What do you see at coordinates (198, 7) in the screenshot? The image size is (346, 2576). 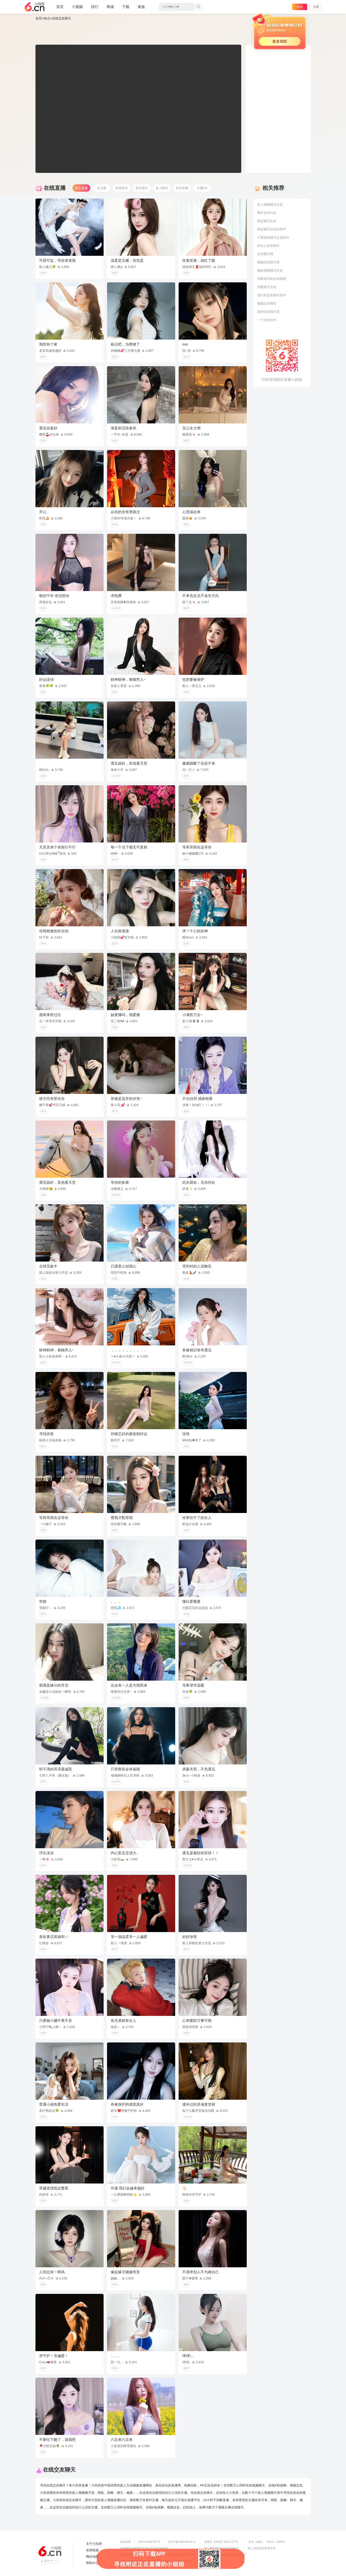 I see `搜索` at bounding box center [198, 7].